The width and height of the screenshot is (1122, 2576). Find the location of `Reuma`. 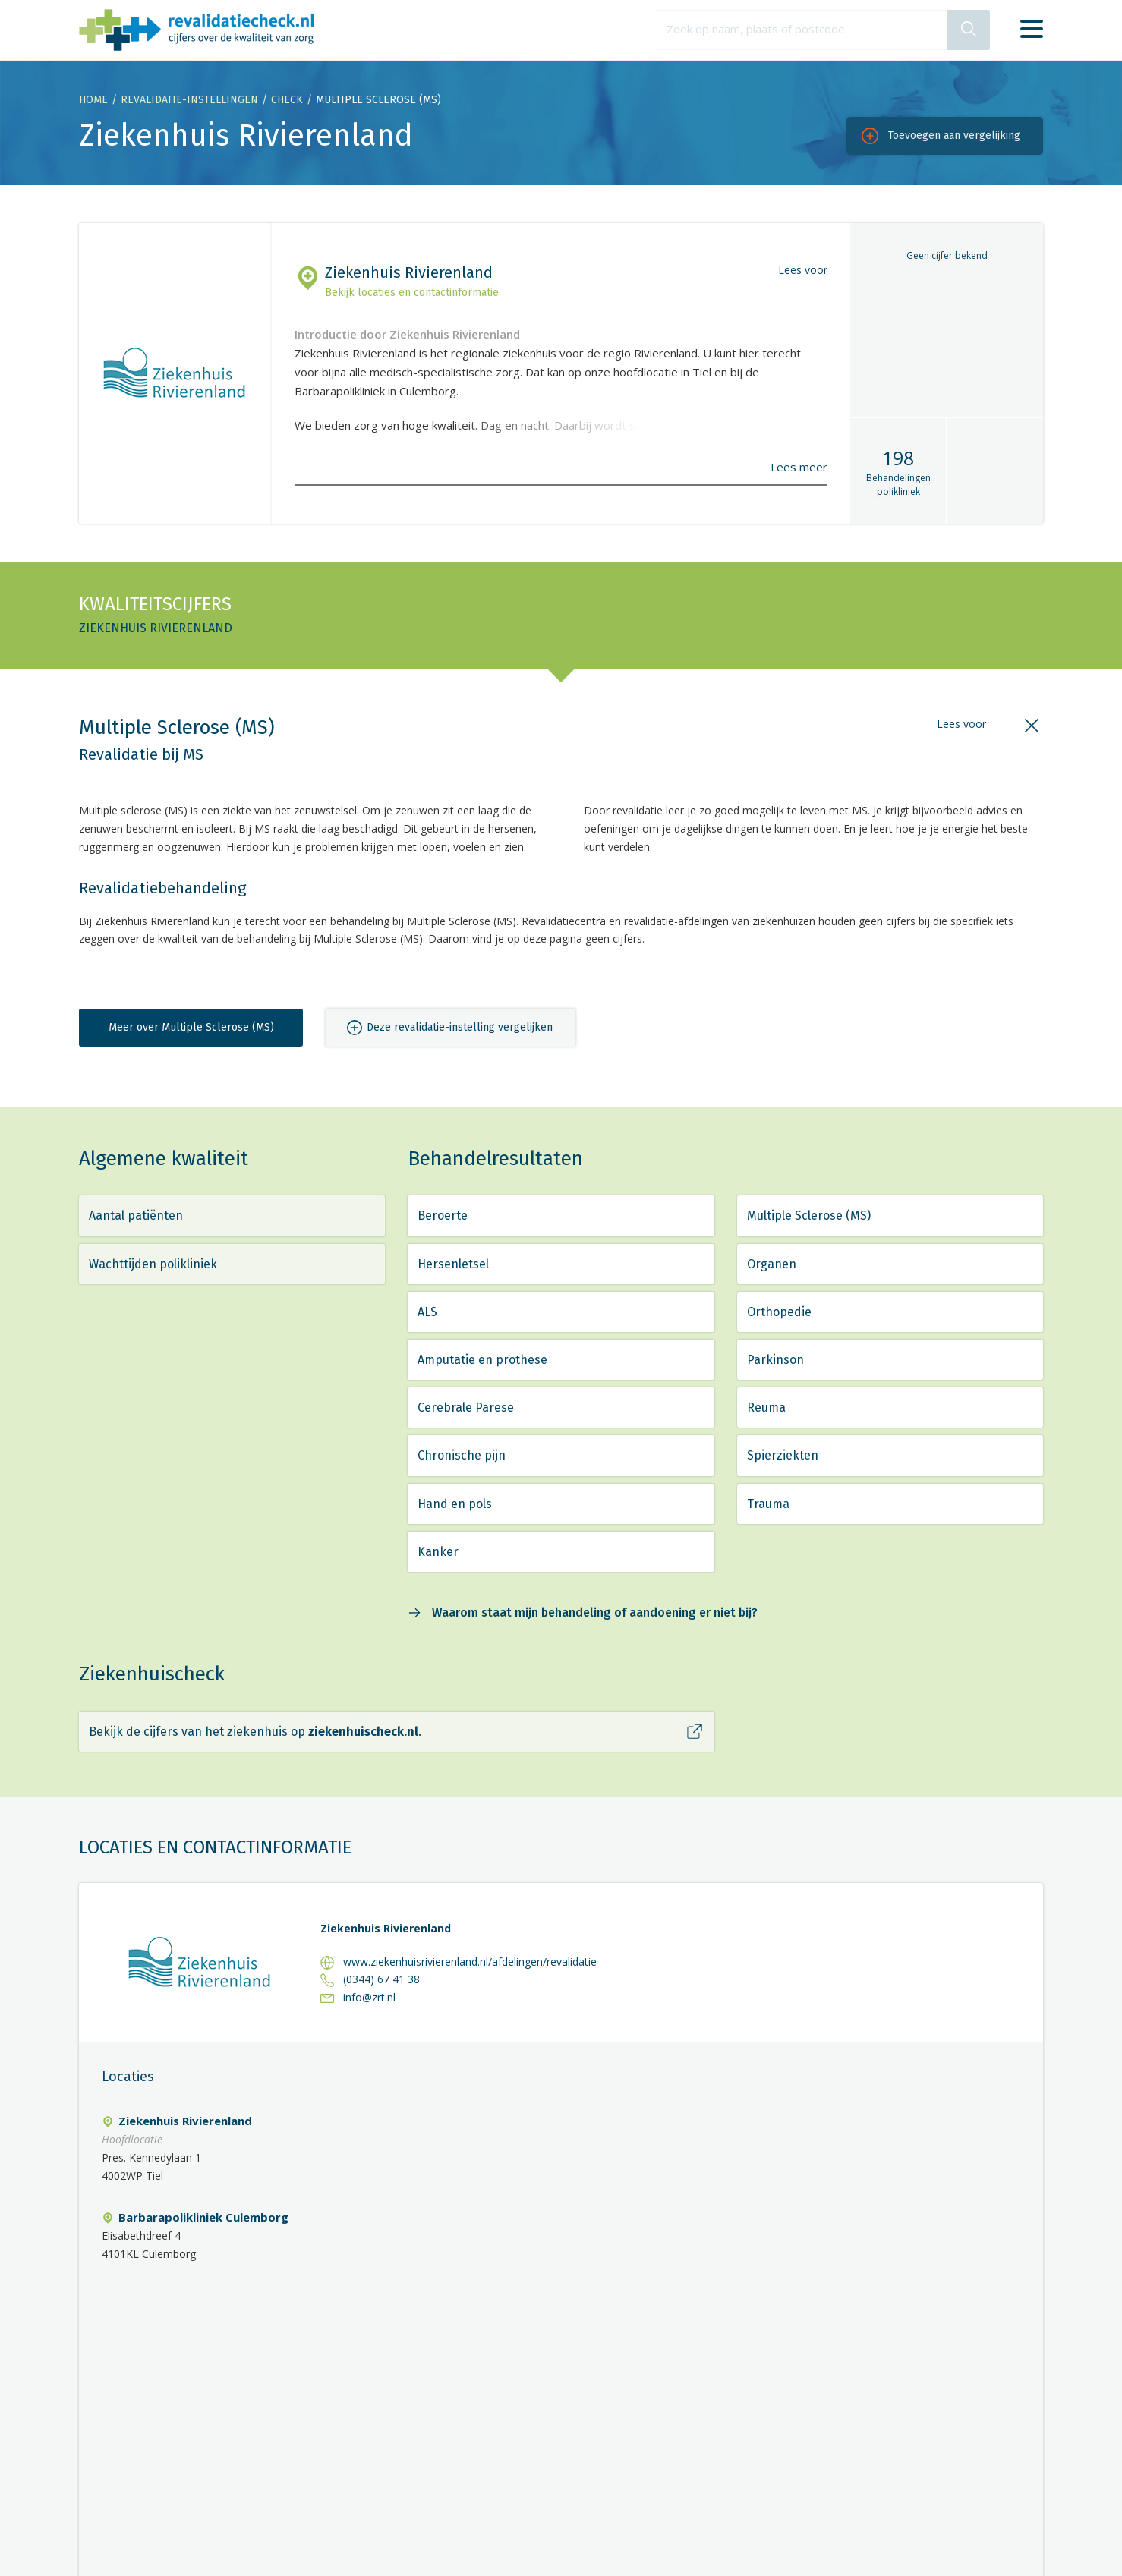

Reuma is located at coordinates (766, 1407).